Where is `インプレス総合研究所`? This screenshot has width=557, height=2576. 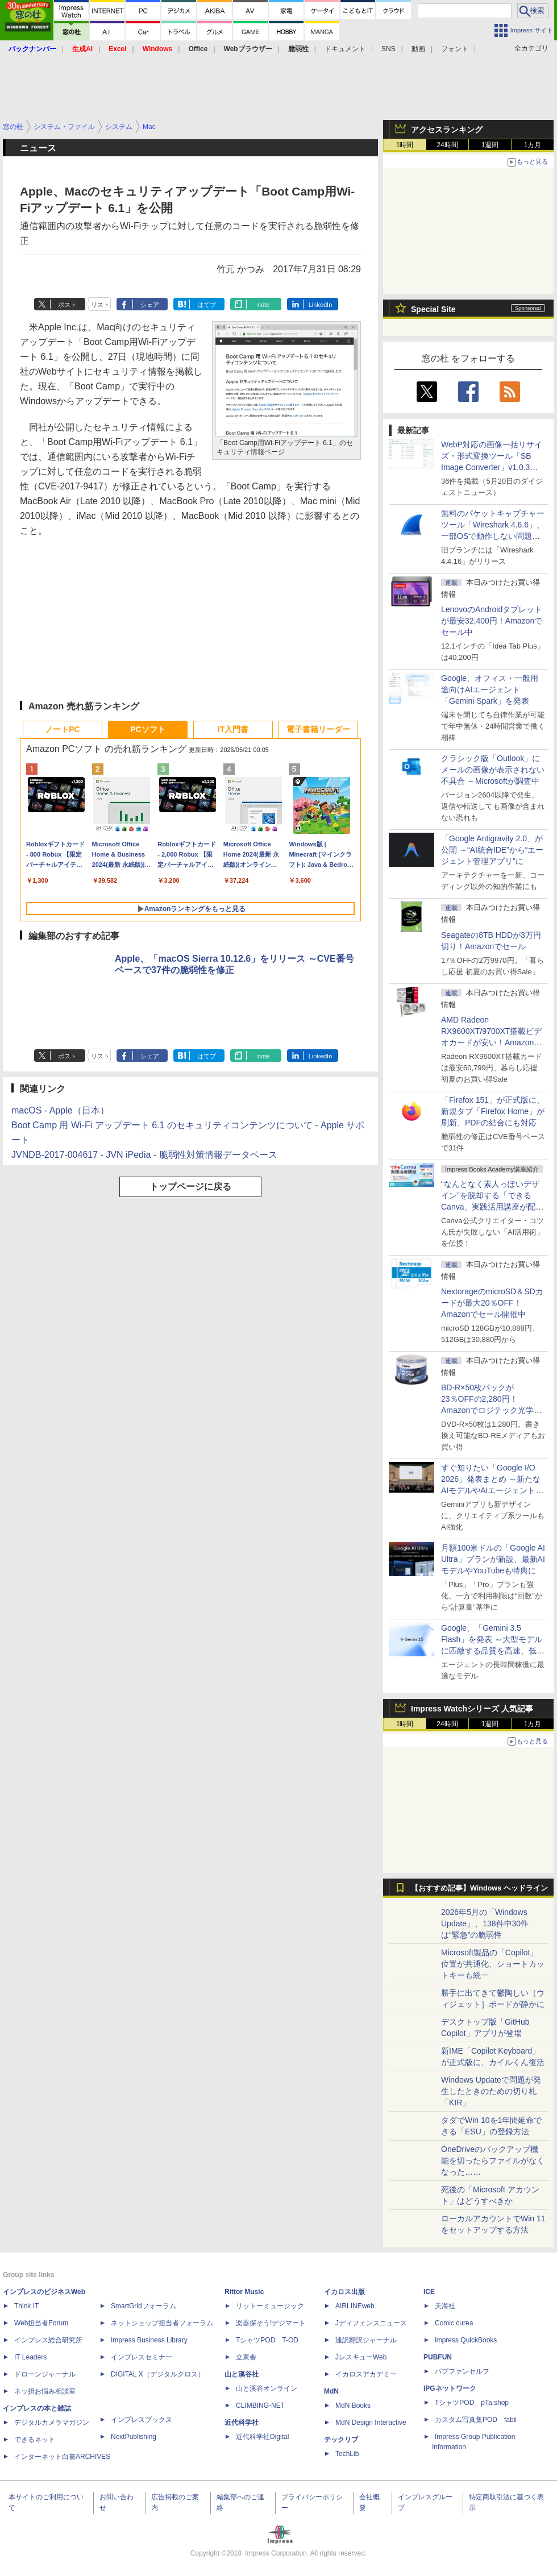 インプレス総合研究所 is located at coordinates (48, 2340).